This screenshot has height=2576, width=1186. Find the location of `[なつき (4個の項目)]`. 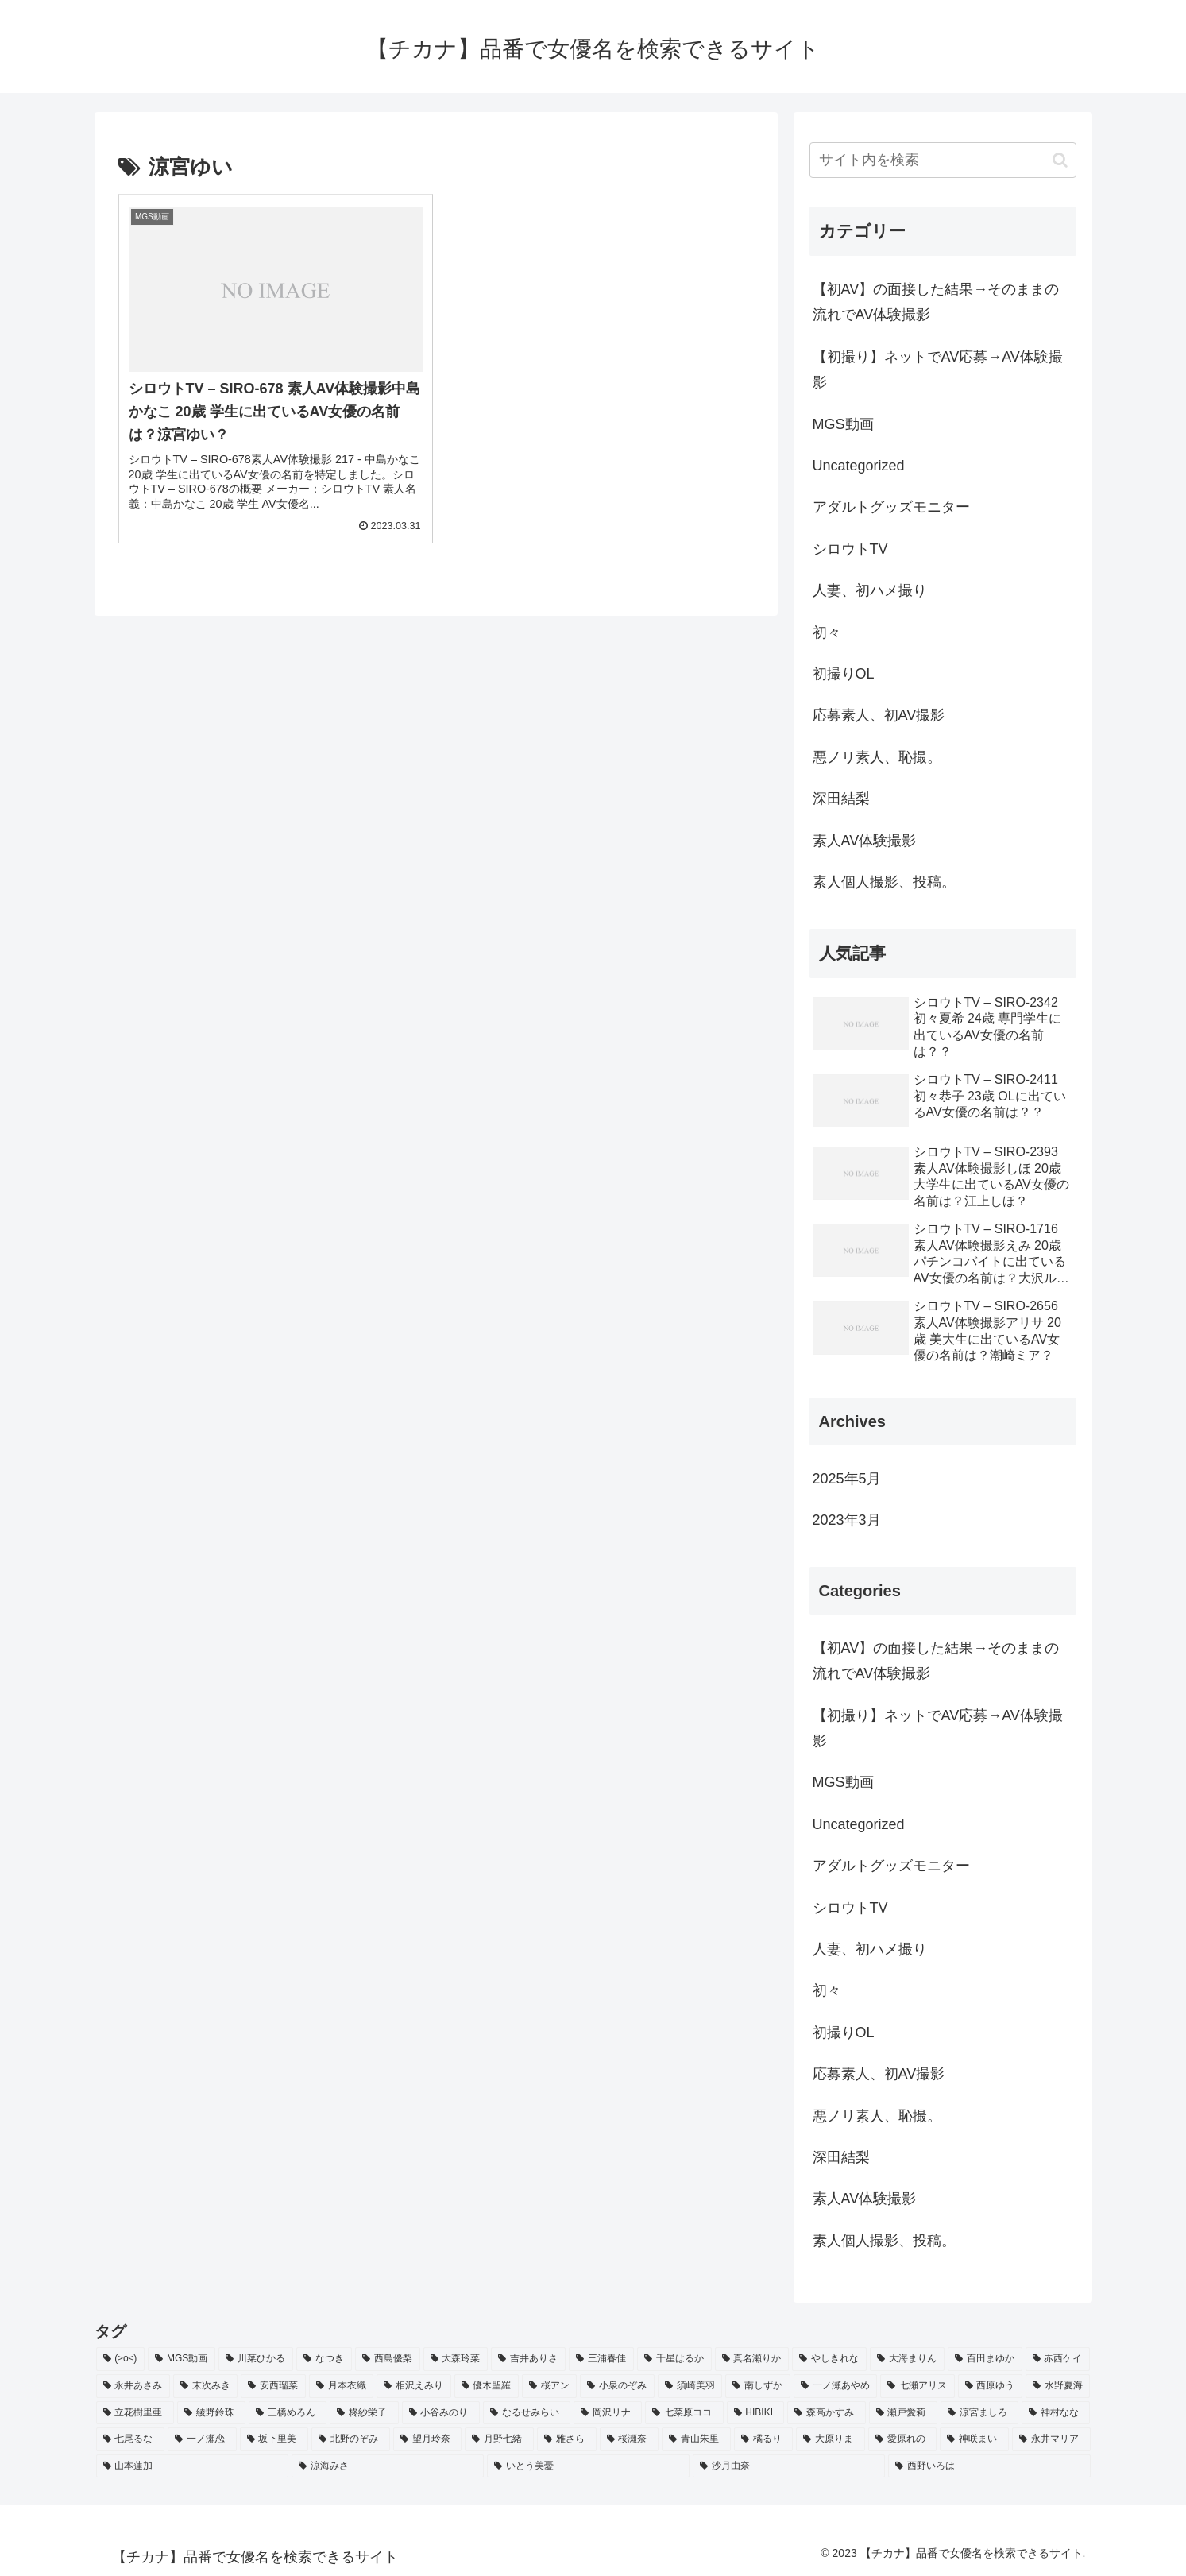

[なつき (4個の項目)] is located at coordinates (324, 2359).